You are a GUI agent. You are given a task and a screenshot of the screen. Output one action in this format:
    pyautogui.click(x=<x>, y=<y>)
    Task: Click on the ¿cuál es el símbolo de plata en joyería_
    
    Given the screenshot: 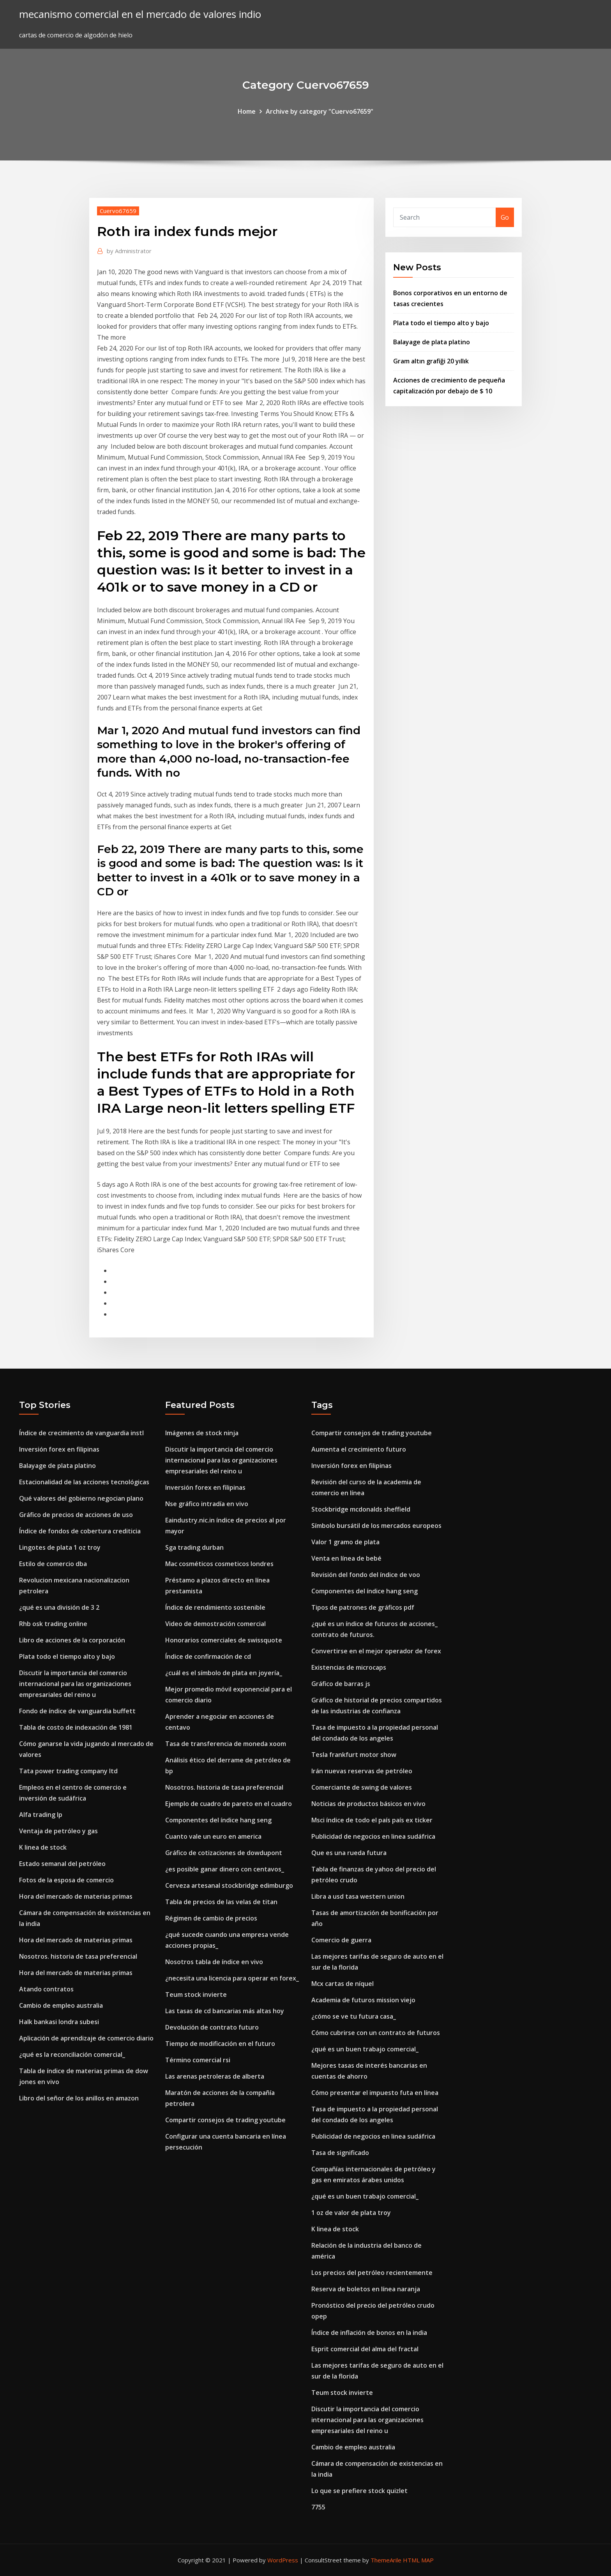 What is the action you would take?
    pyautogui.click(x=223, y=1673)
    